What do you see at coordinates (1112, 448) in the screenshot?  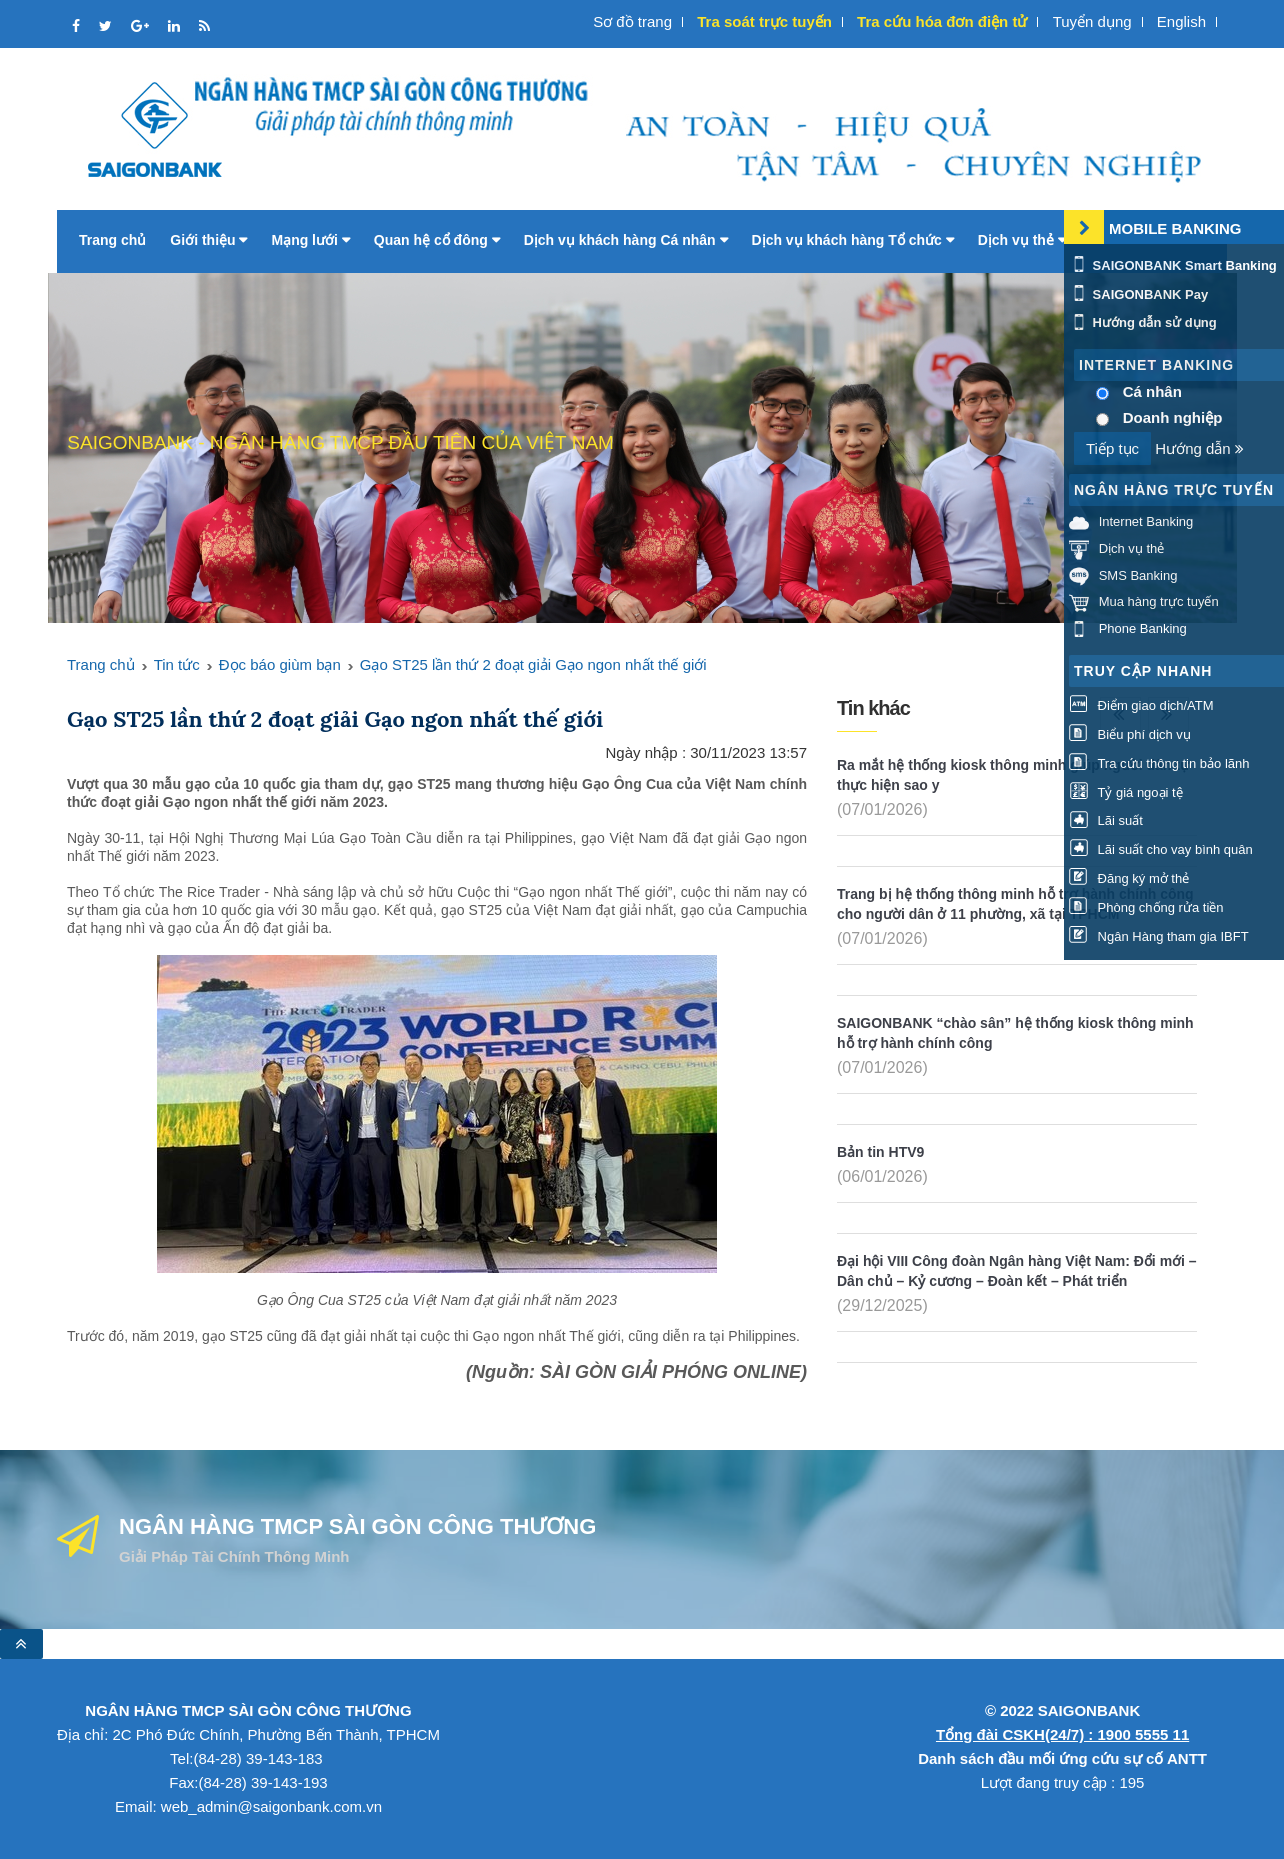 I see `Tiếp tục` at bounding box center [1112, 448].